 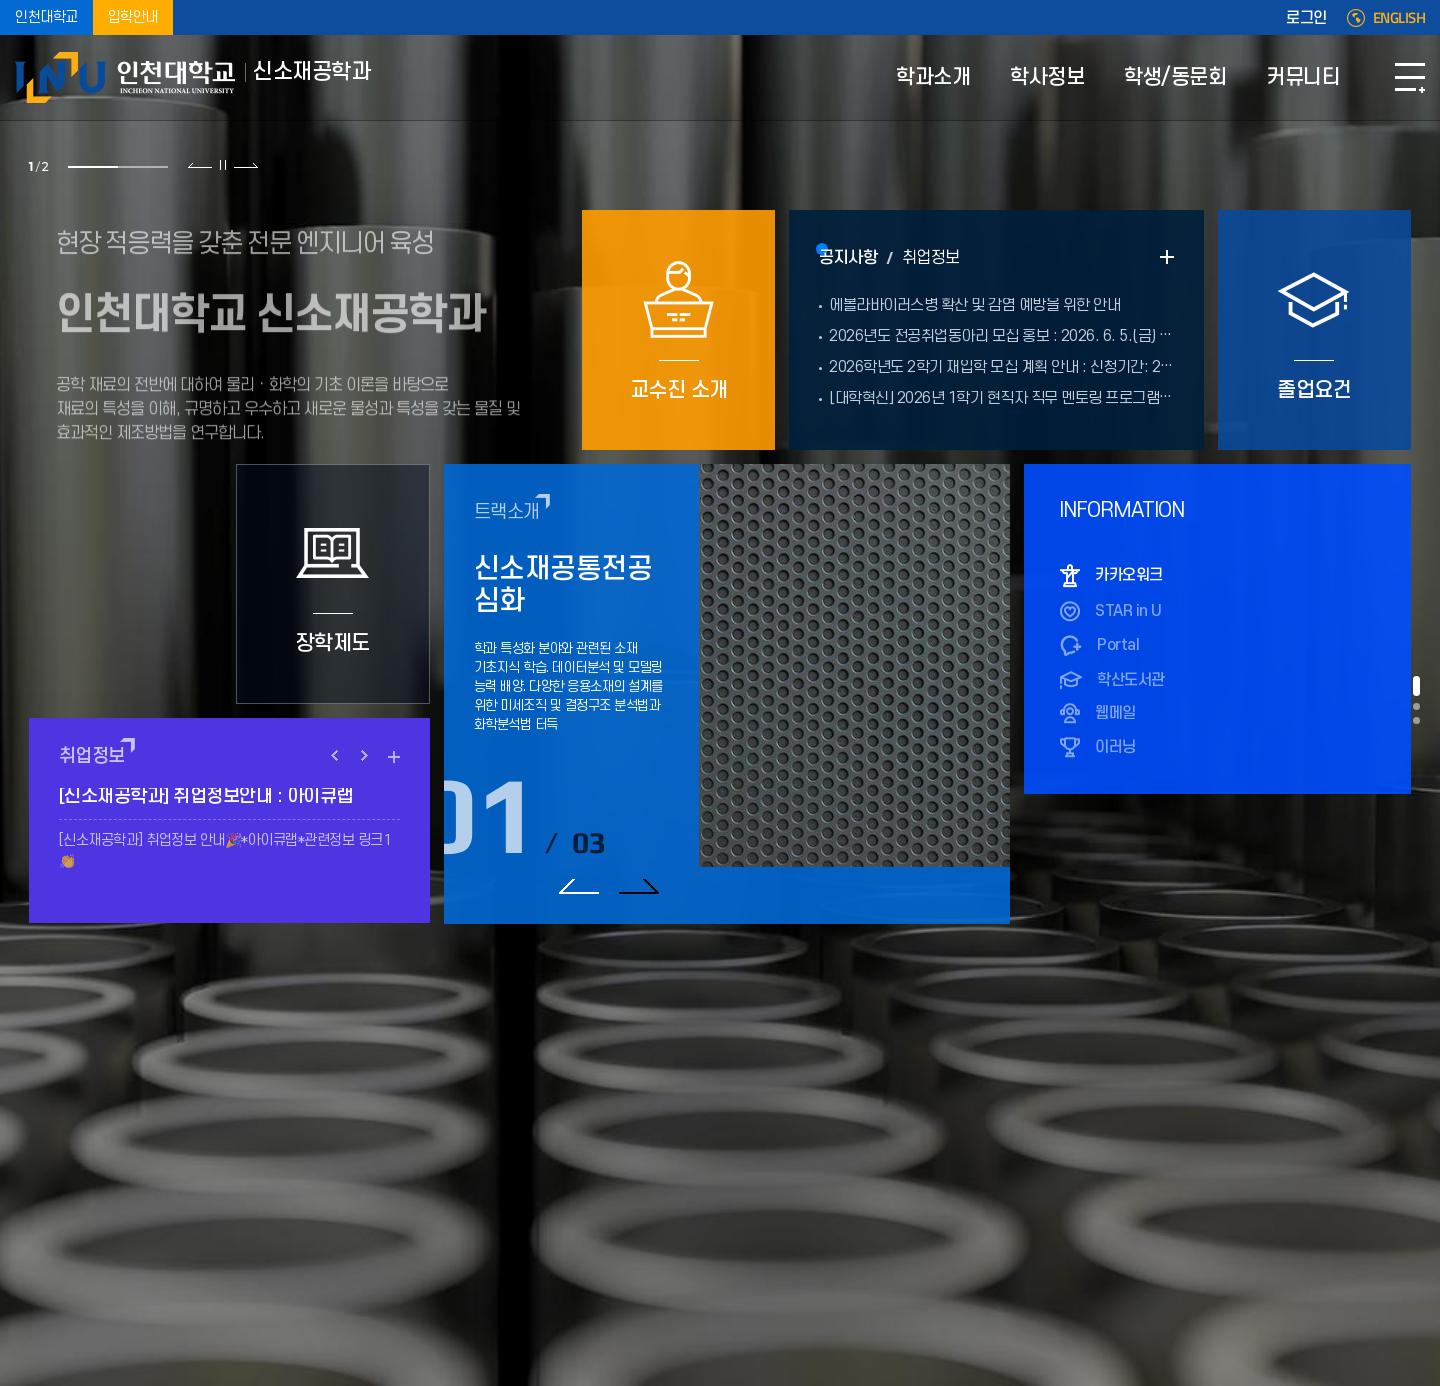 I want to click on SITEMAP, so click(x=1410, y=77).